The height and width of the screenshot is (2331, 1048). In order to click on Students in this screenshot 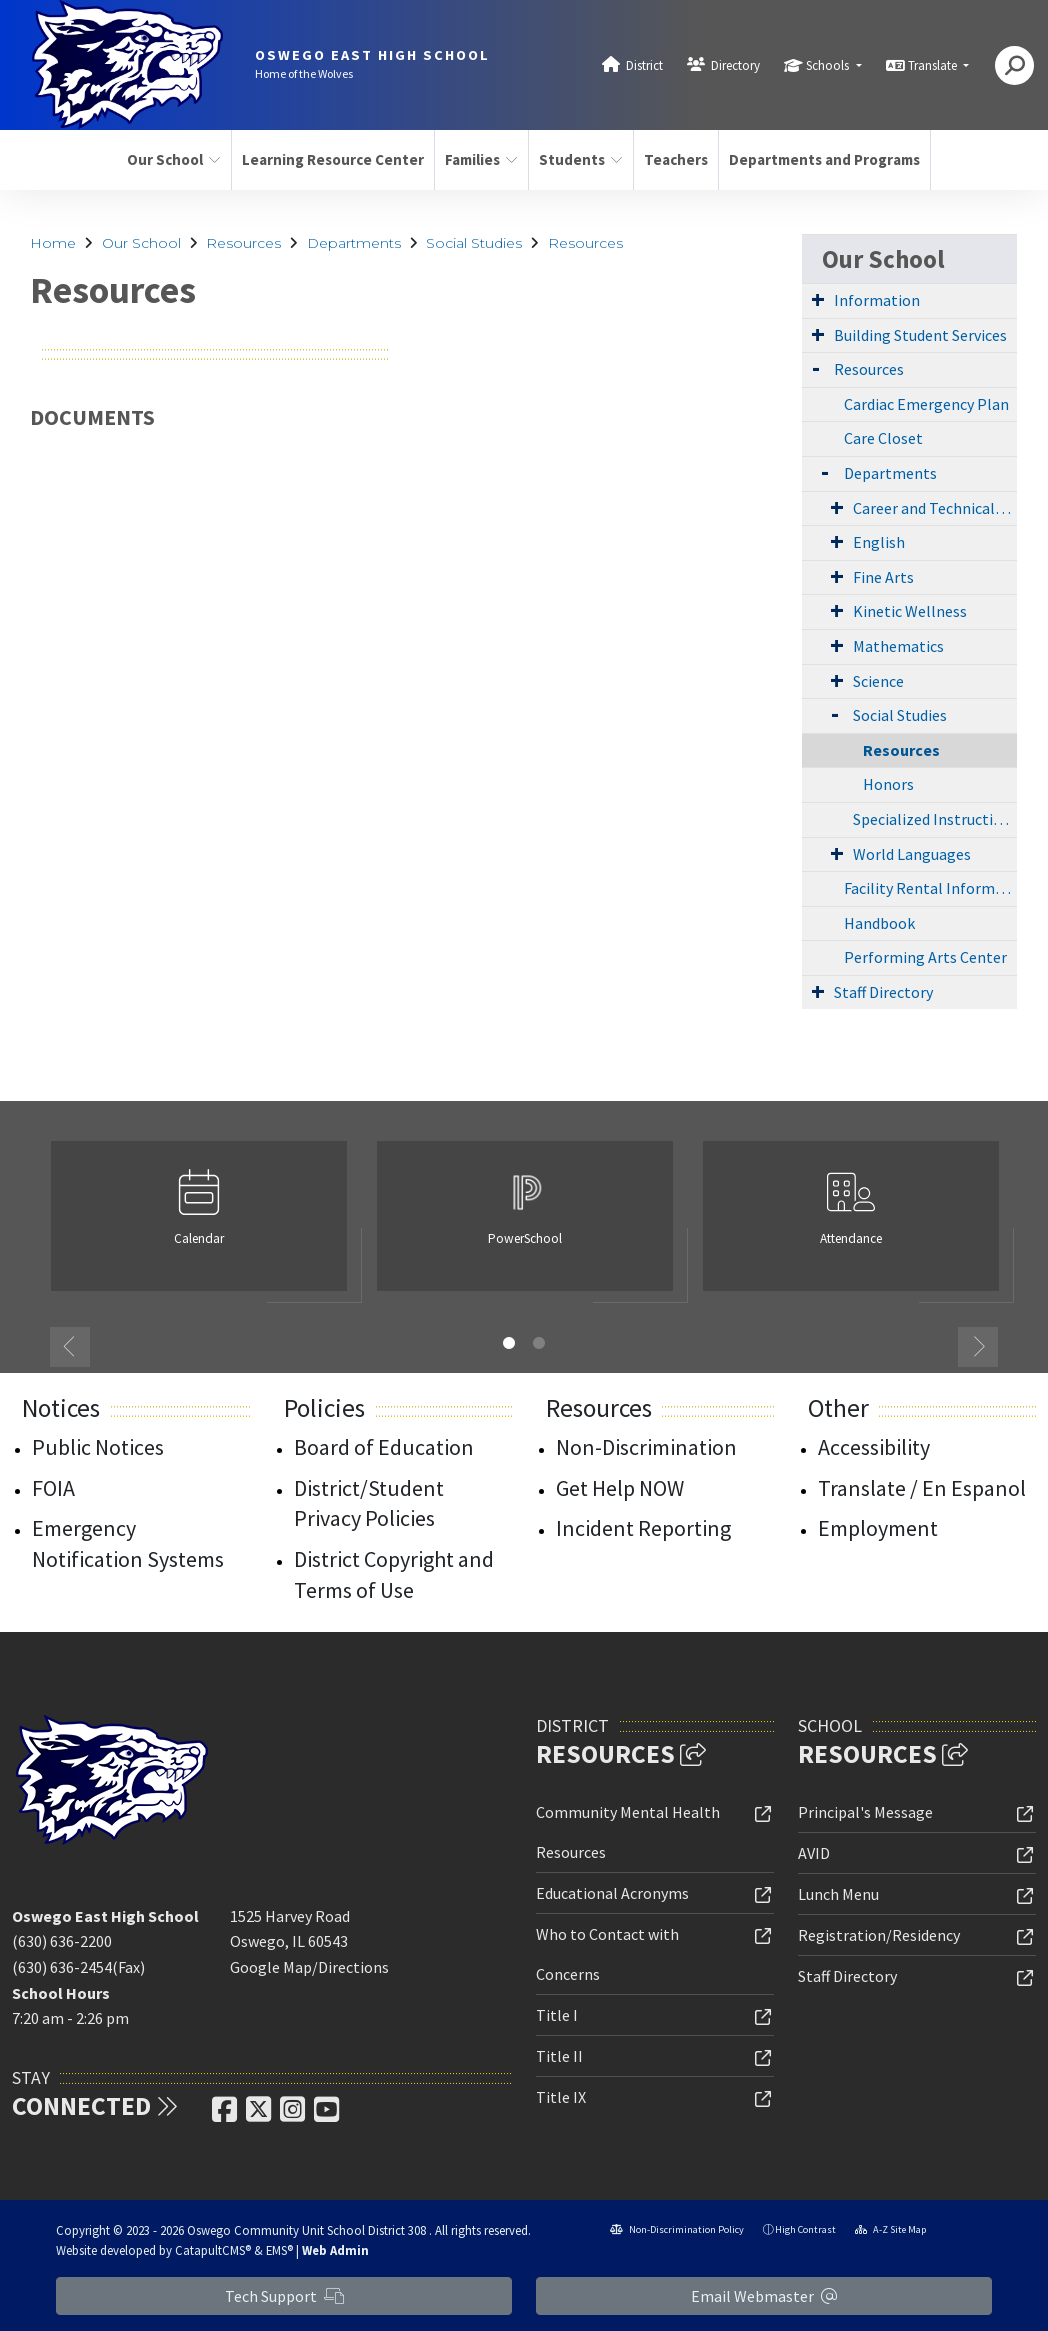, I will do `click(581, 159)`.